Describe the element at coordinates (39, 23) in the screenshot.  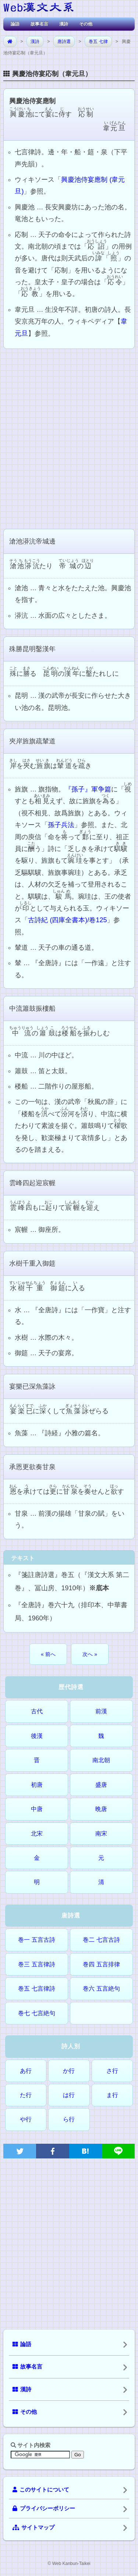
I see `故事名言` at that location.